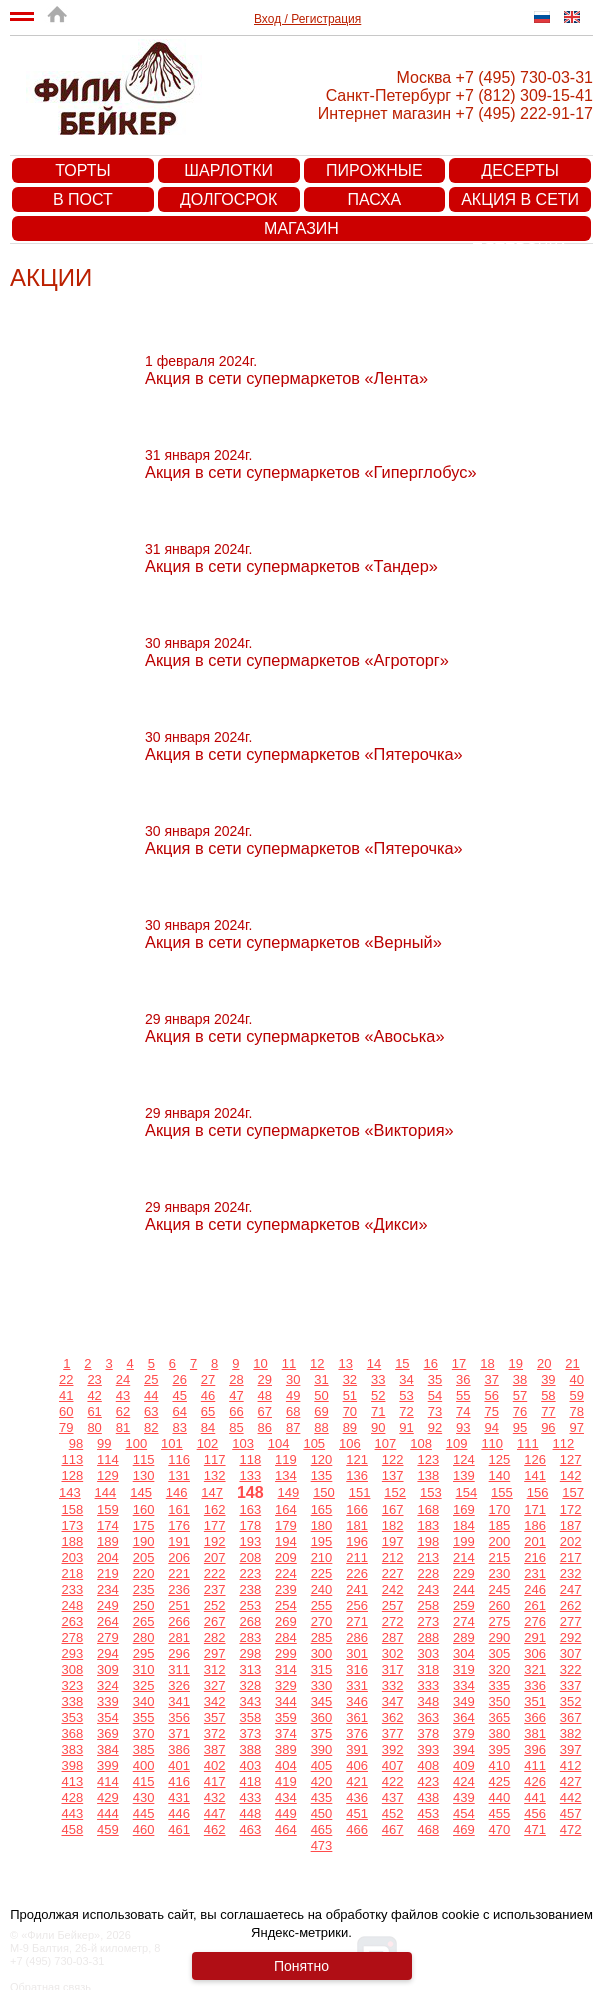 The width and height of the screenshot is (603, 1990). What do you see at coordinates (179, 1813) in the screenshot?
I see `446` at bounding box center [179, 1813].